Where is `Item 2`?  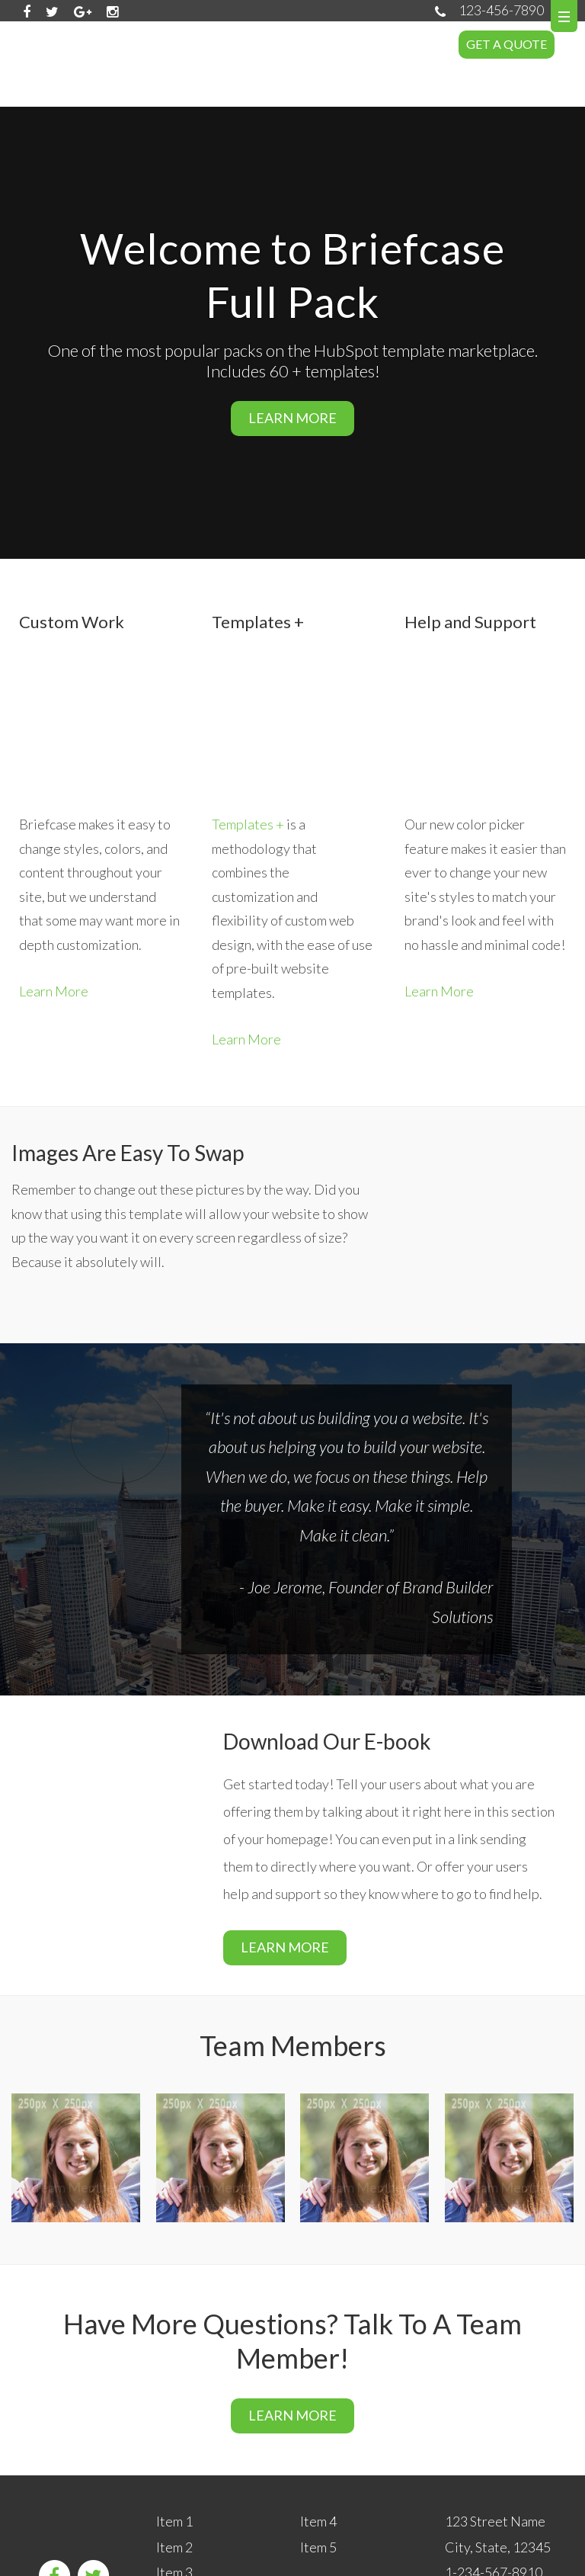
Item 2 is located at coordinates (174, 2445).